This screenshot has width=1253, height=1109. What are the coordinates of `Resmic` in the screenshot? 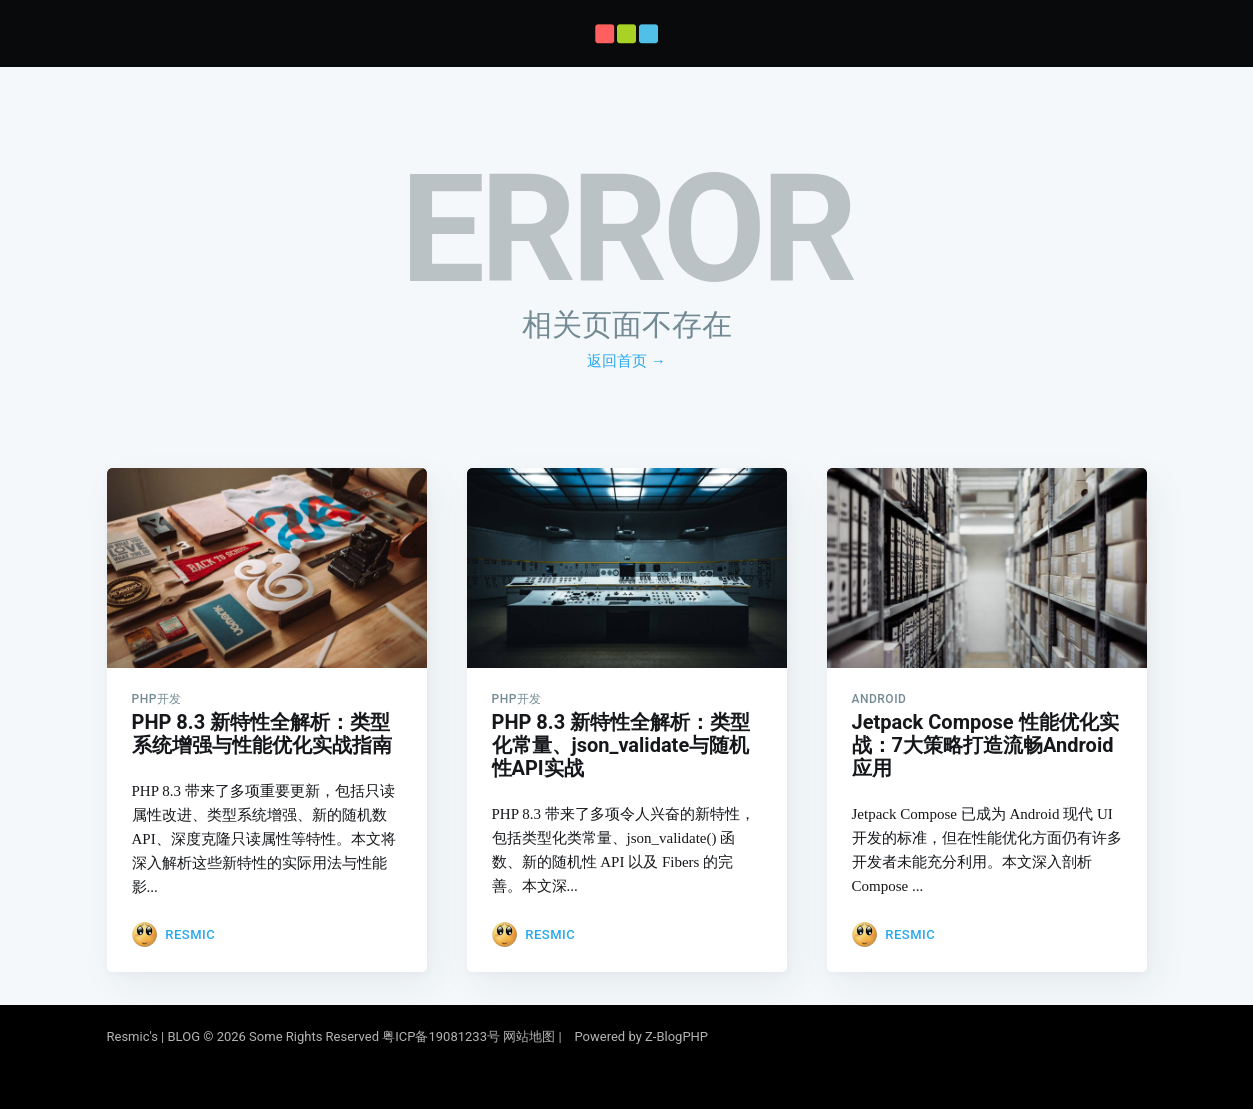 It's located at (190, 927).